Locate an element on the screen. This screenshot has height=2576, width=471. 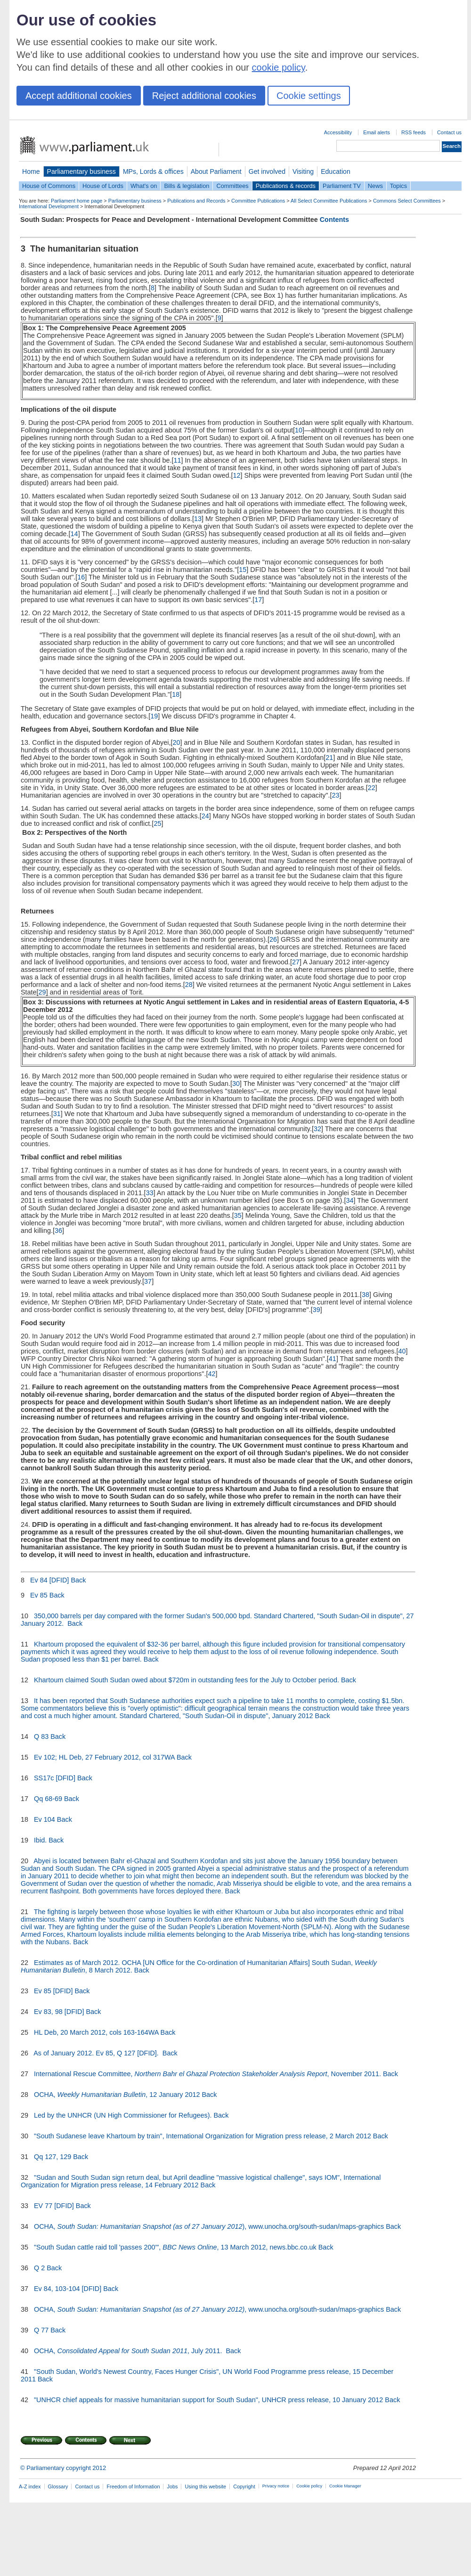
News is located at coordinates (375, 185).